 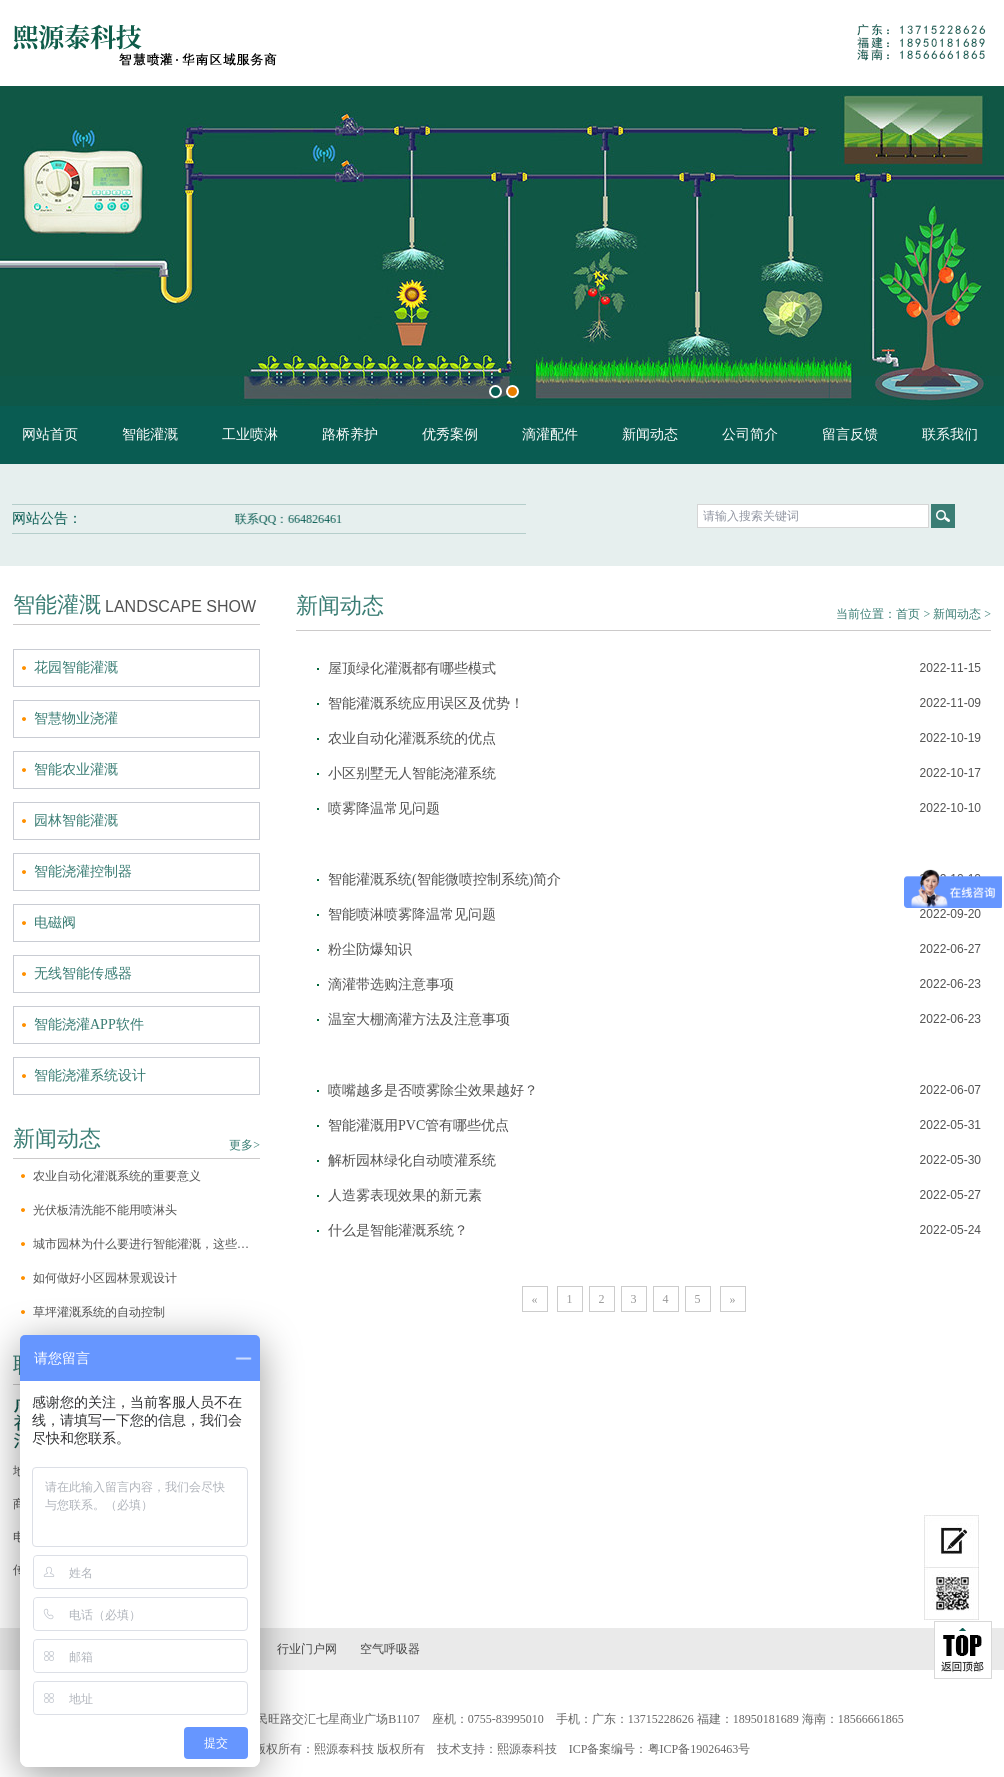 What do you see at coordinates (250, 434) in the screenshot?
I see `工业喷淋` at bounding box center [250, 434].